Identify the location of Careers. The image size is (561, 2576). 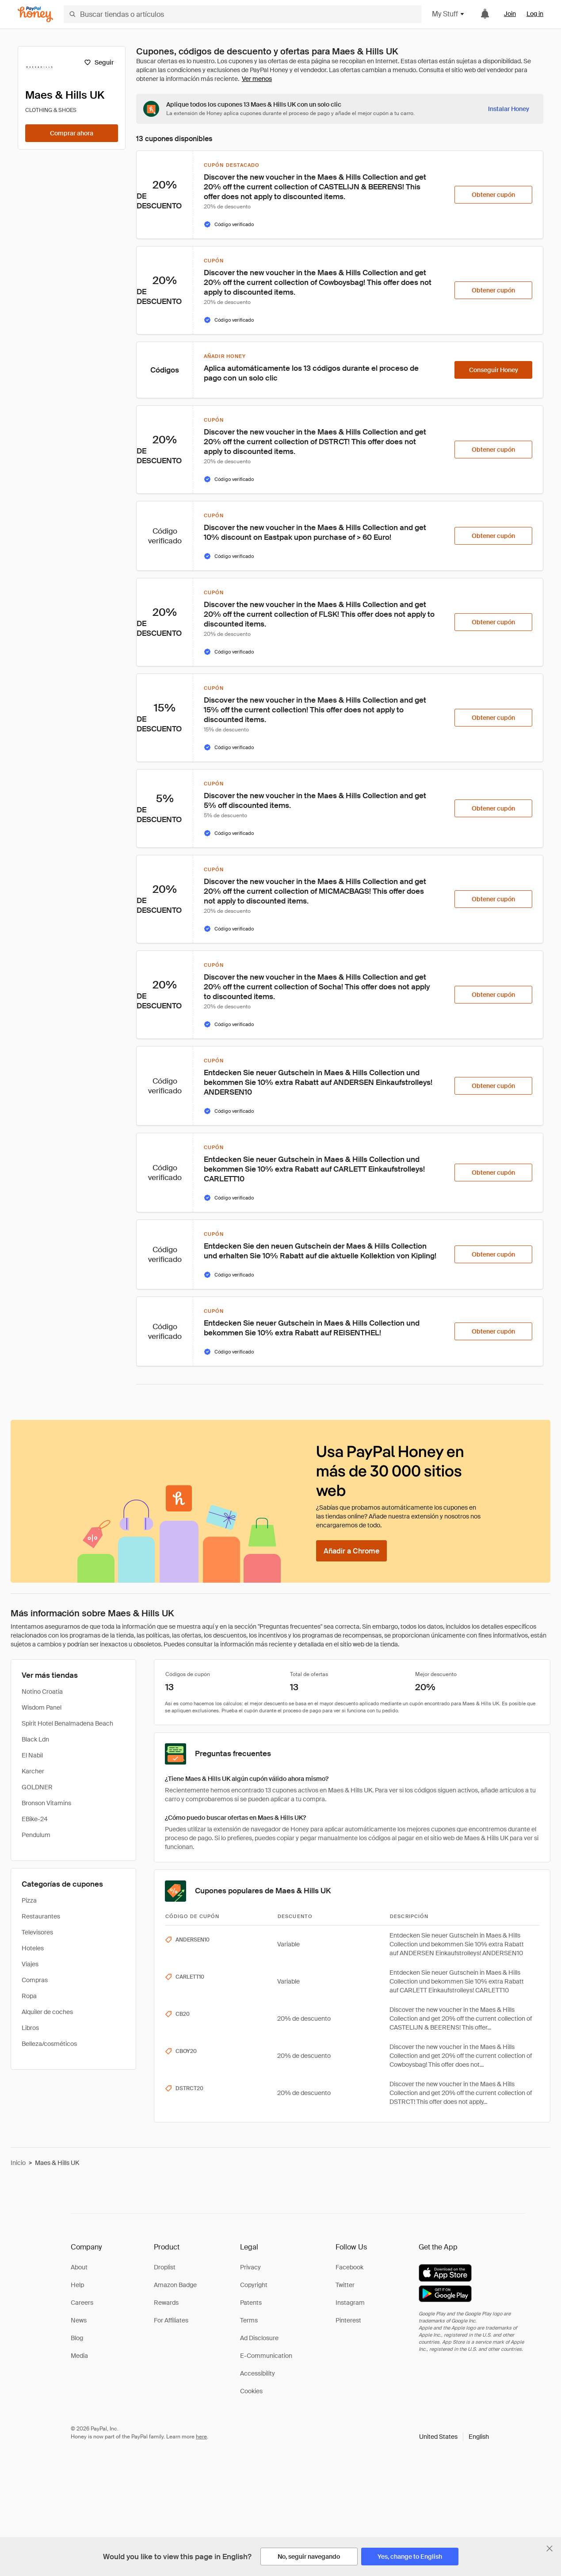
(82, 2303).